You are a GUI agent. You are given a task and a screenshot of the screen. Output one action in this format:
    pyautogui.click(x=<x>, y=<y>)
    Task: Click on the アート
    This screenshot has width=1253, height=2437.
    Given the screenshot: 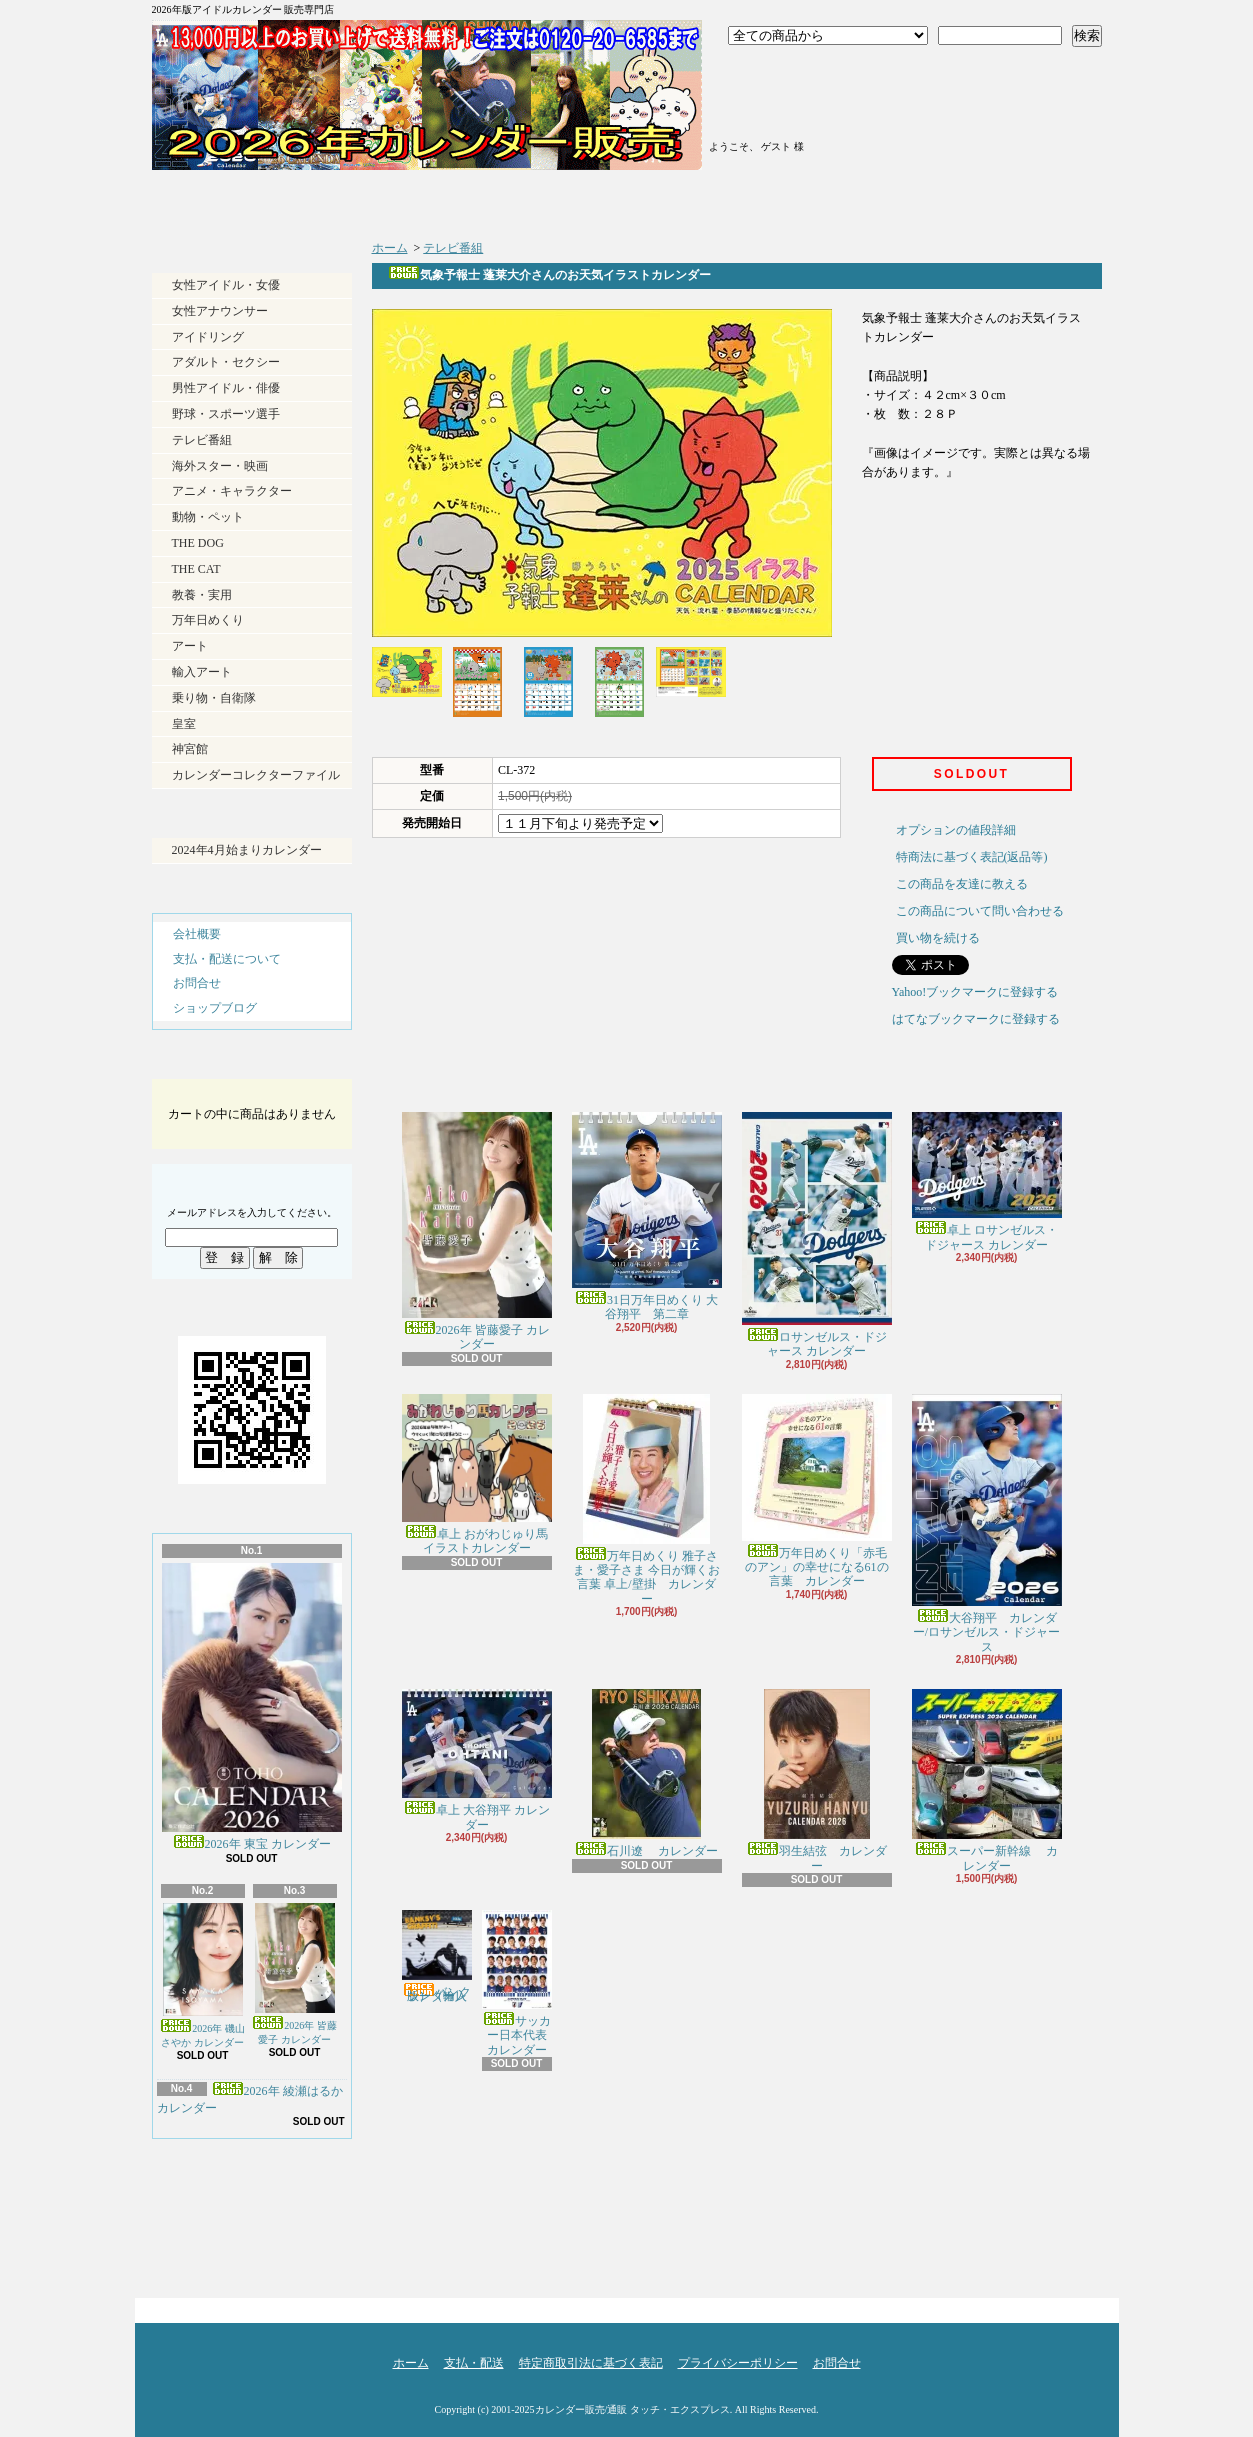 What is the action you would take?
    pyautogui.click(x=190, y=646)
    